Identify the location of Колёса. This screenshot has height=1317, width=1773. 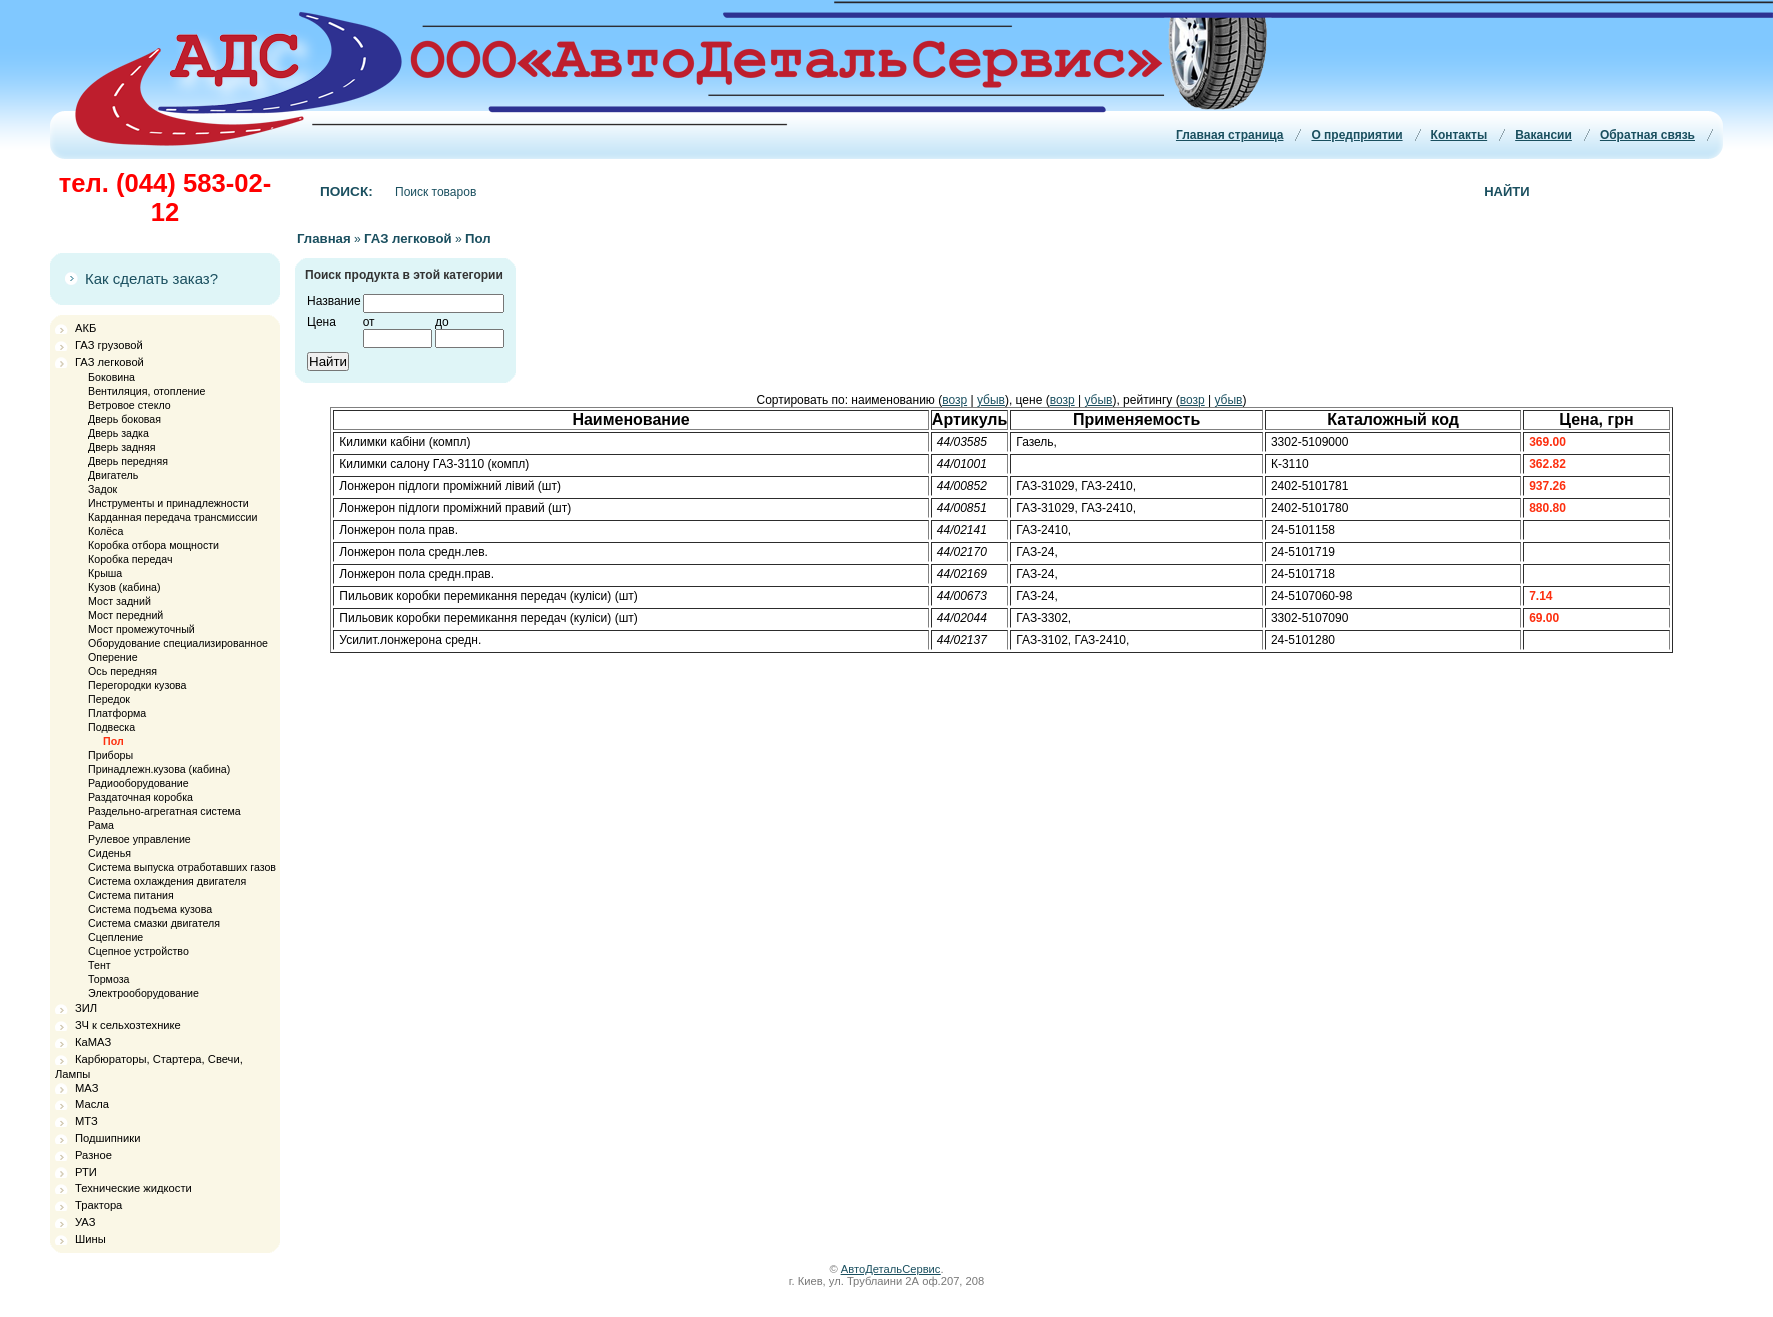
(105, 531).